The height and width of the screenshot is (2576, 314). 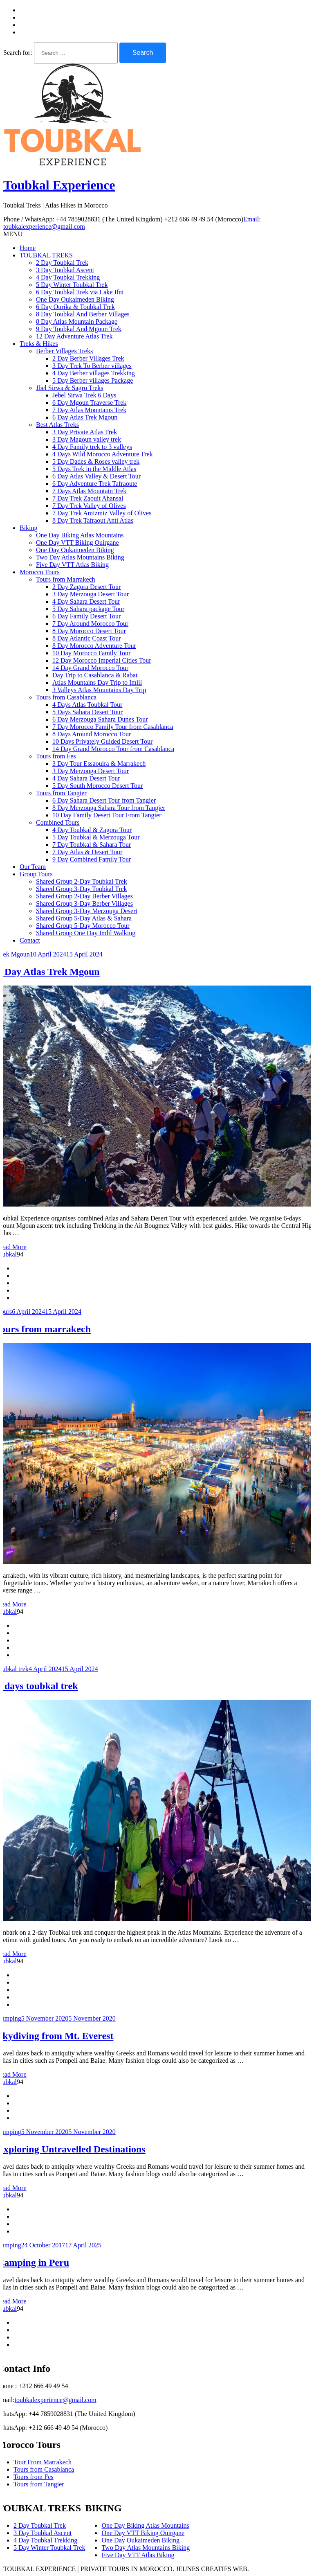 I want to click on TOUBKAL TREKS, so click(x=46, y=255).